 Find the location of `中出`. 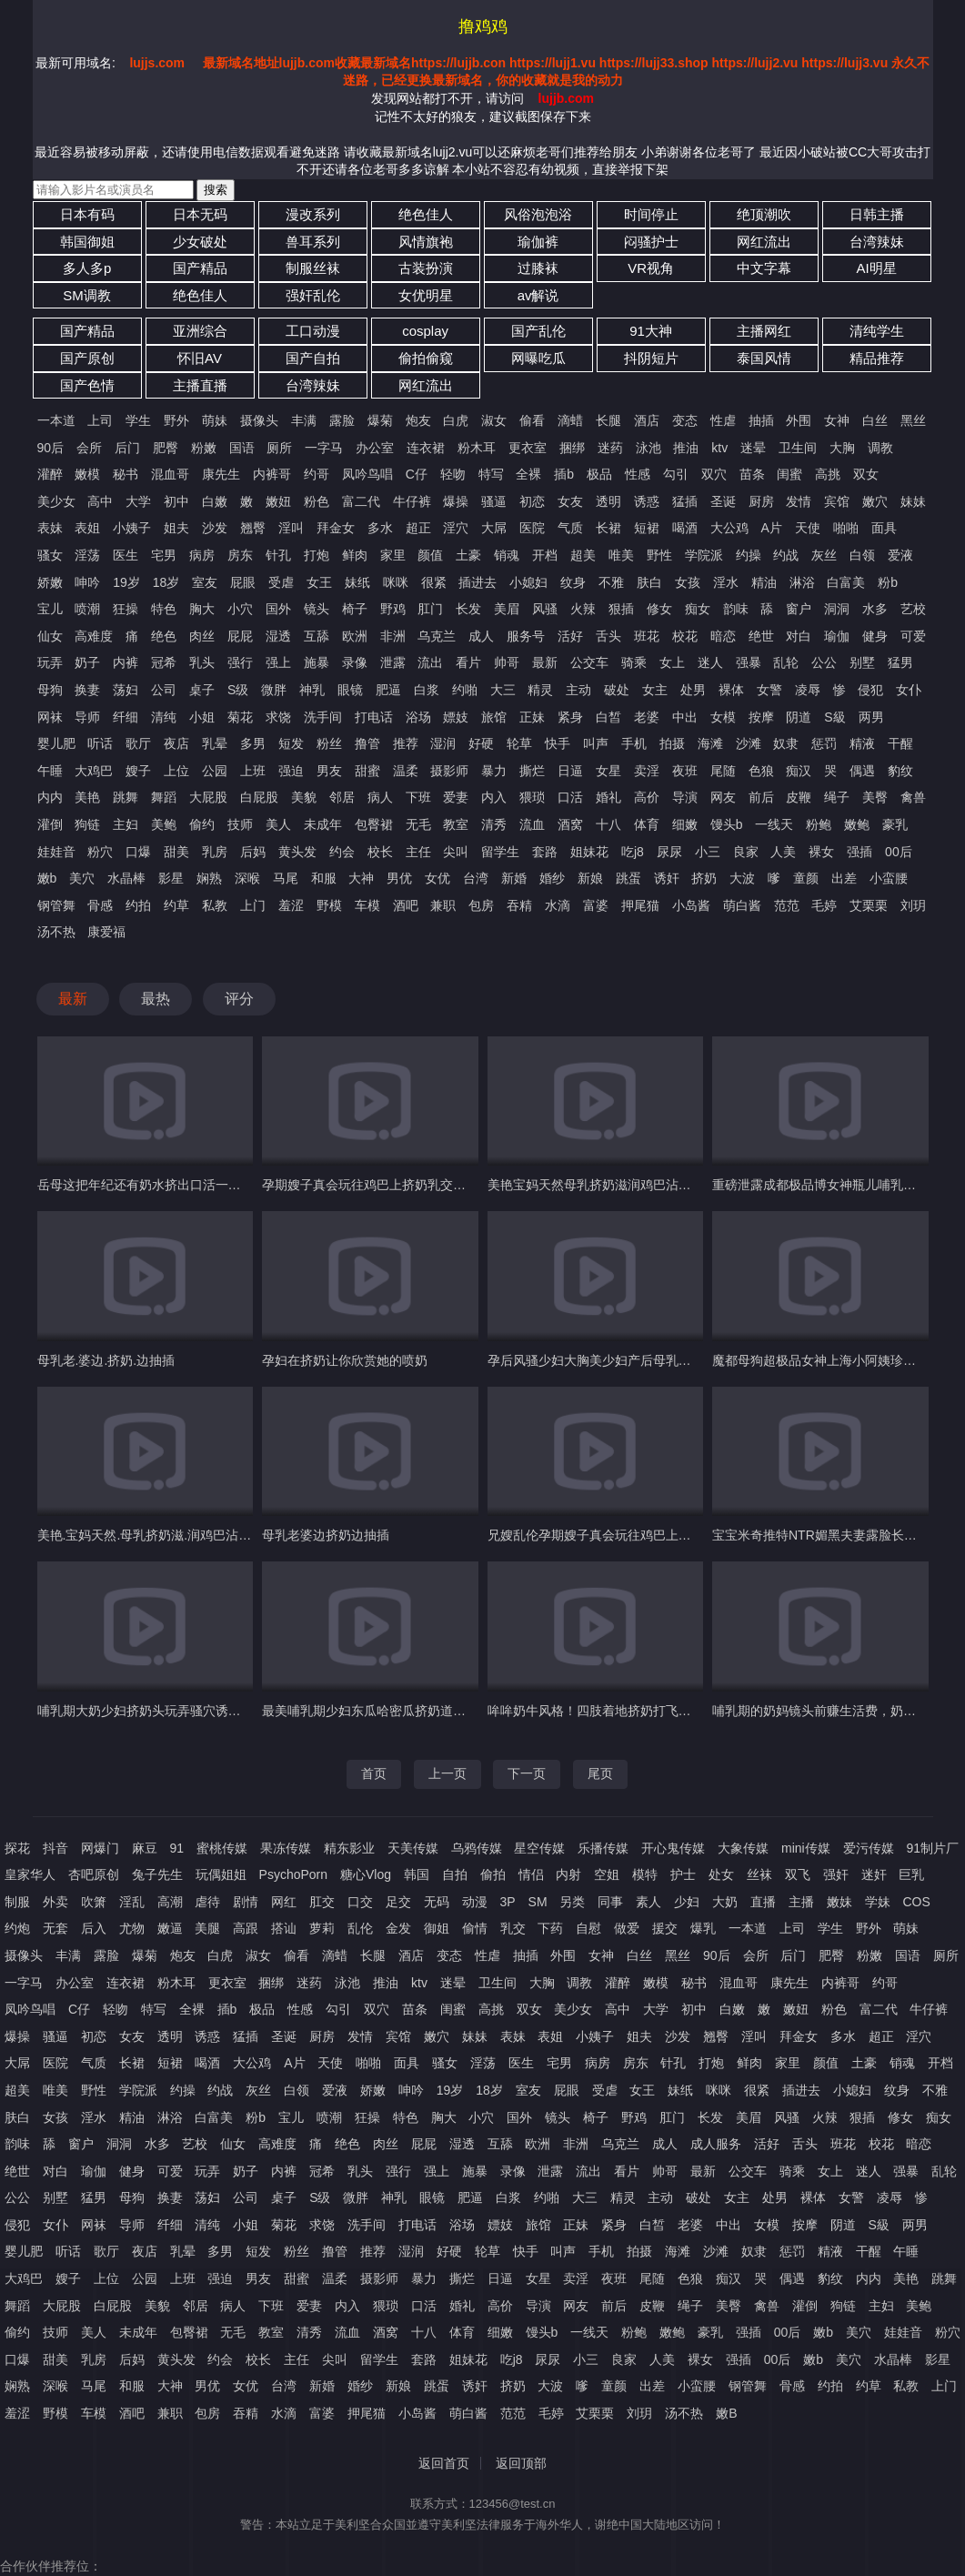

中出 is located at coordinates (685, 717).